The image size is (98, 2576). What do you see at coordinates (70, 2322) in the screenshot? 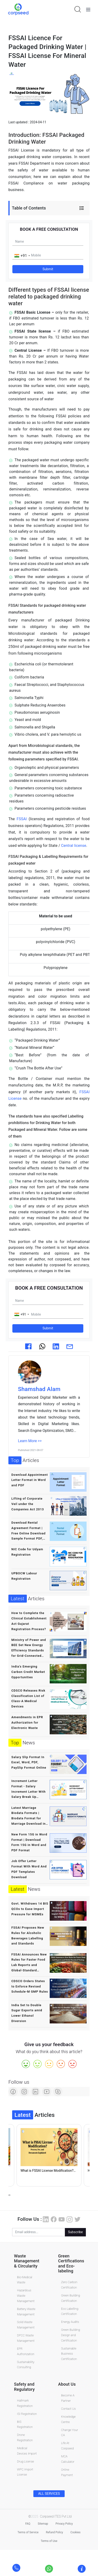
I see `Energy Audits` at bounding box center [70, 2322].